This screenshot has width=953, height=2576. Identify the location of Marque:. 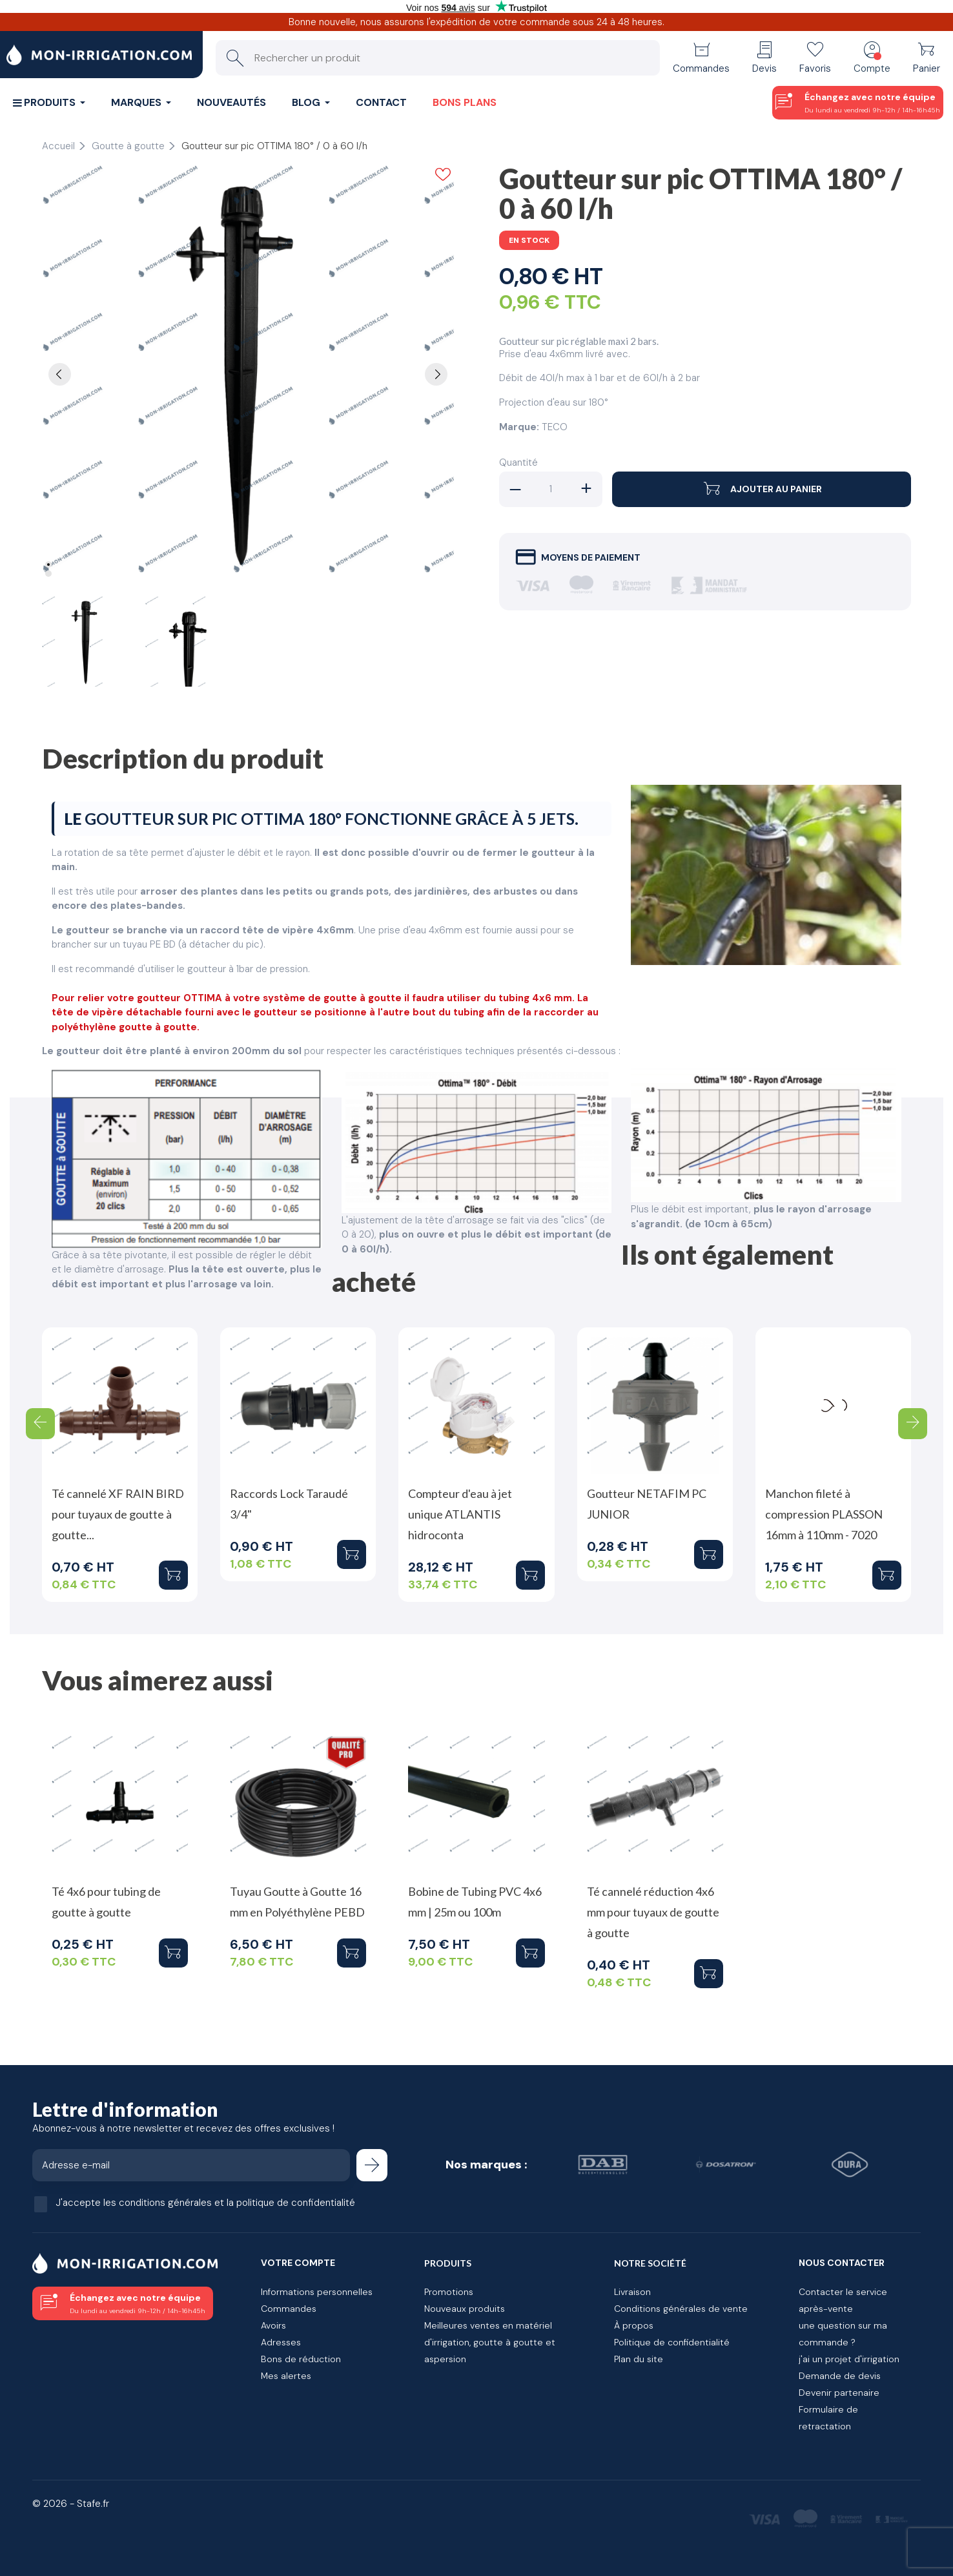
(519, 427).